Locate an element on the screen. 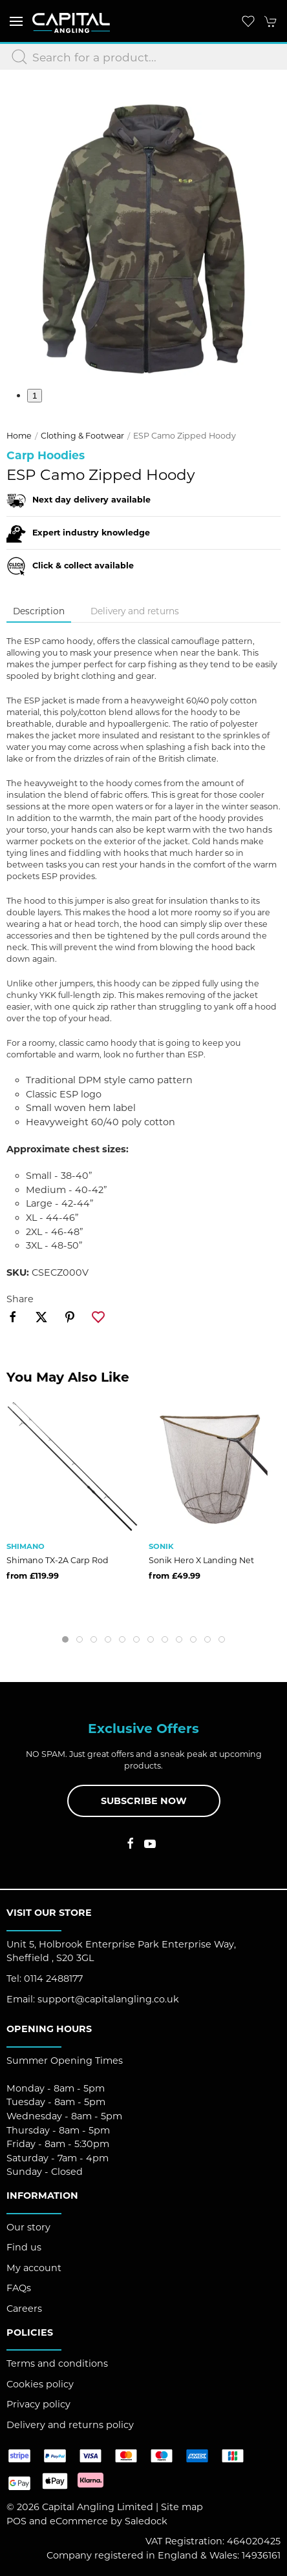 This screenshot has height=2576, width=287. My account is located at coordinates (33, 2268).